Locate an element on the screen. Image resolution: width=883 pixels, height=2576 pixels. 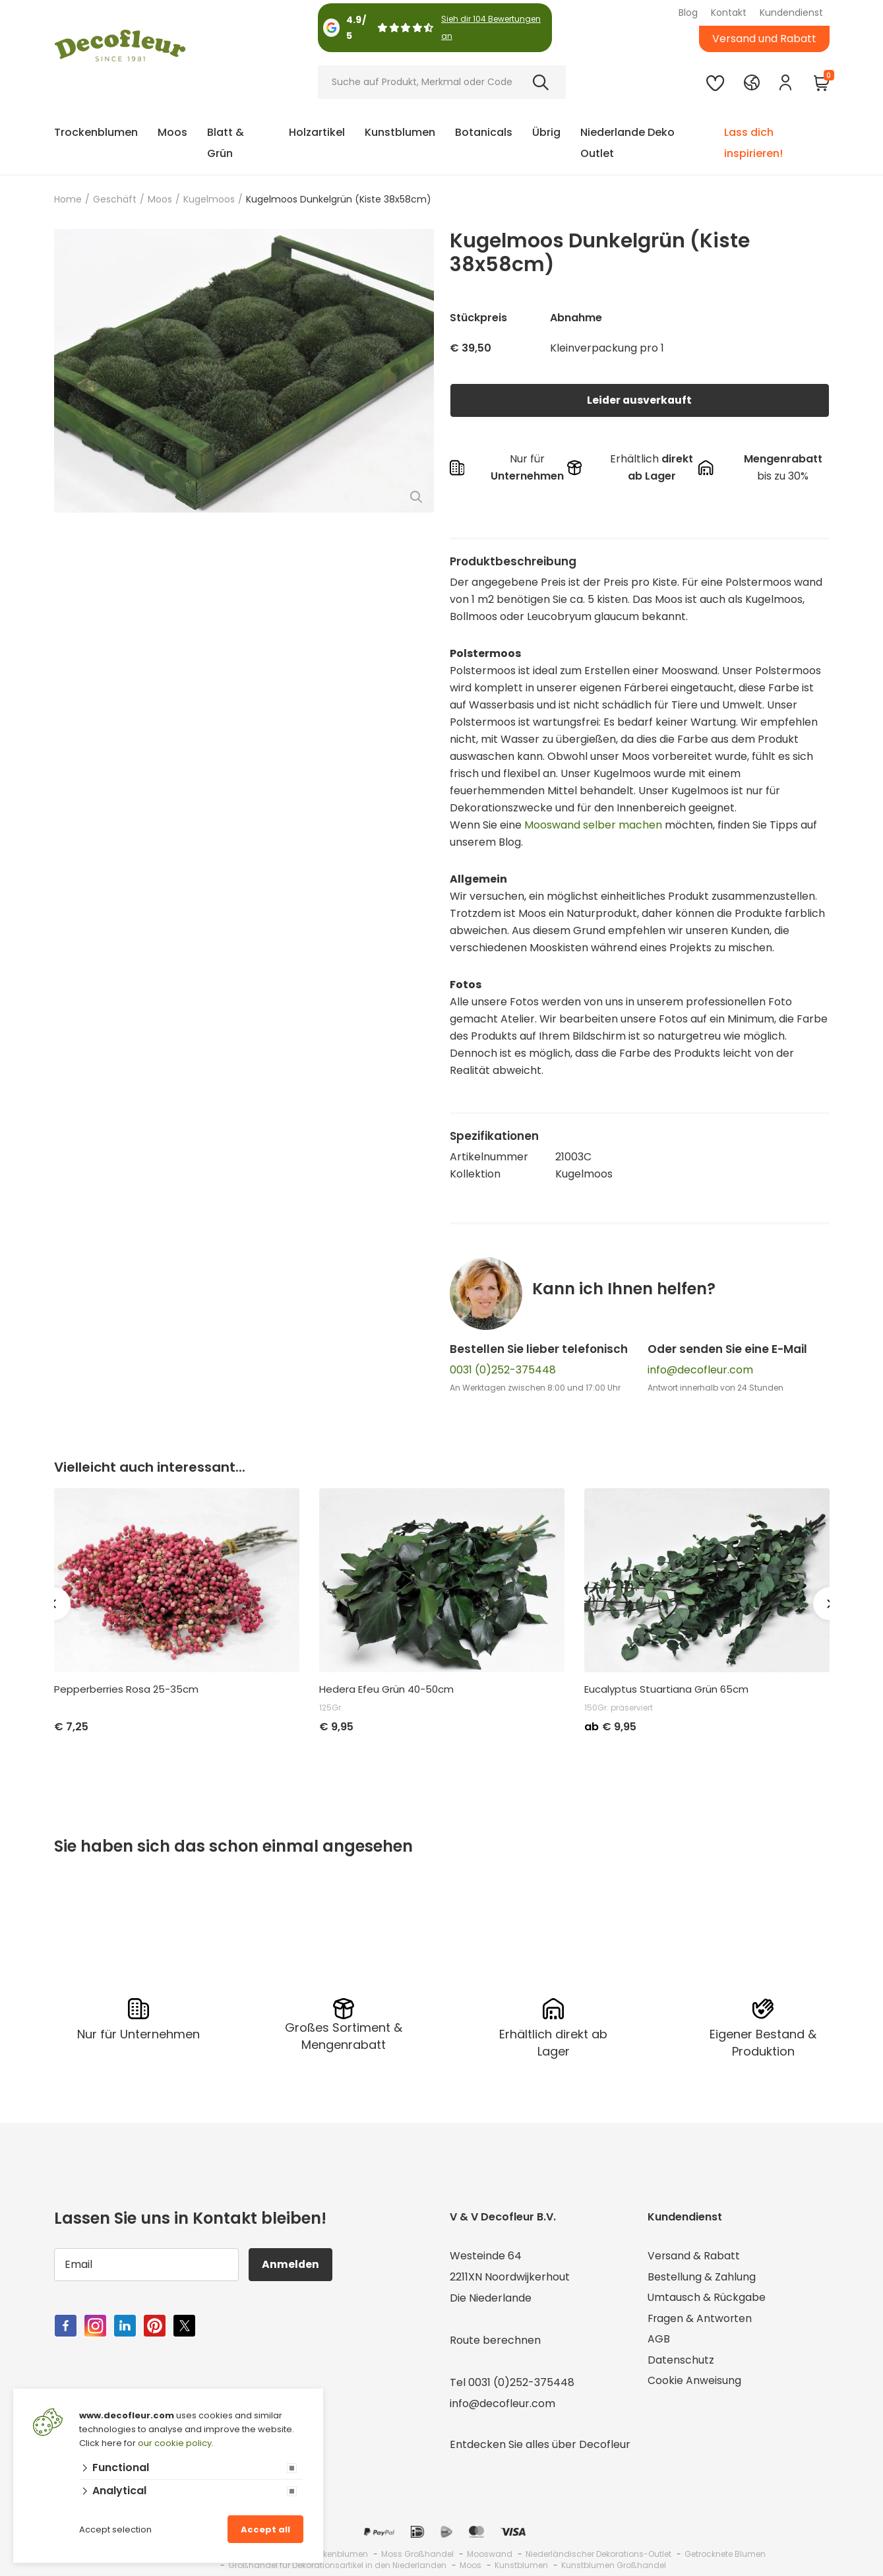
Mooswand selber machen is located at coordinates (593, 824).